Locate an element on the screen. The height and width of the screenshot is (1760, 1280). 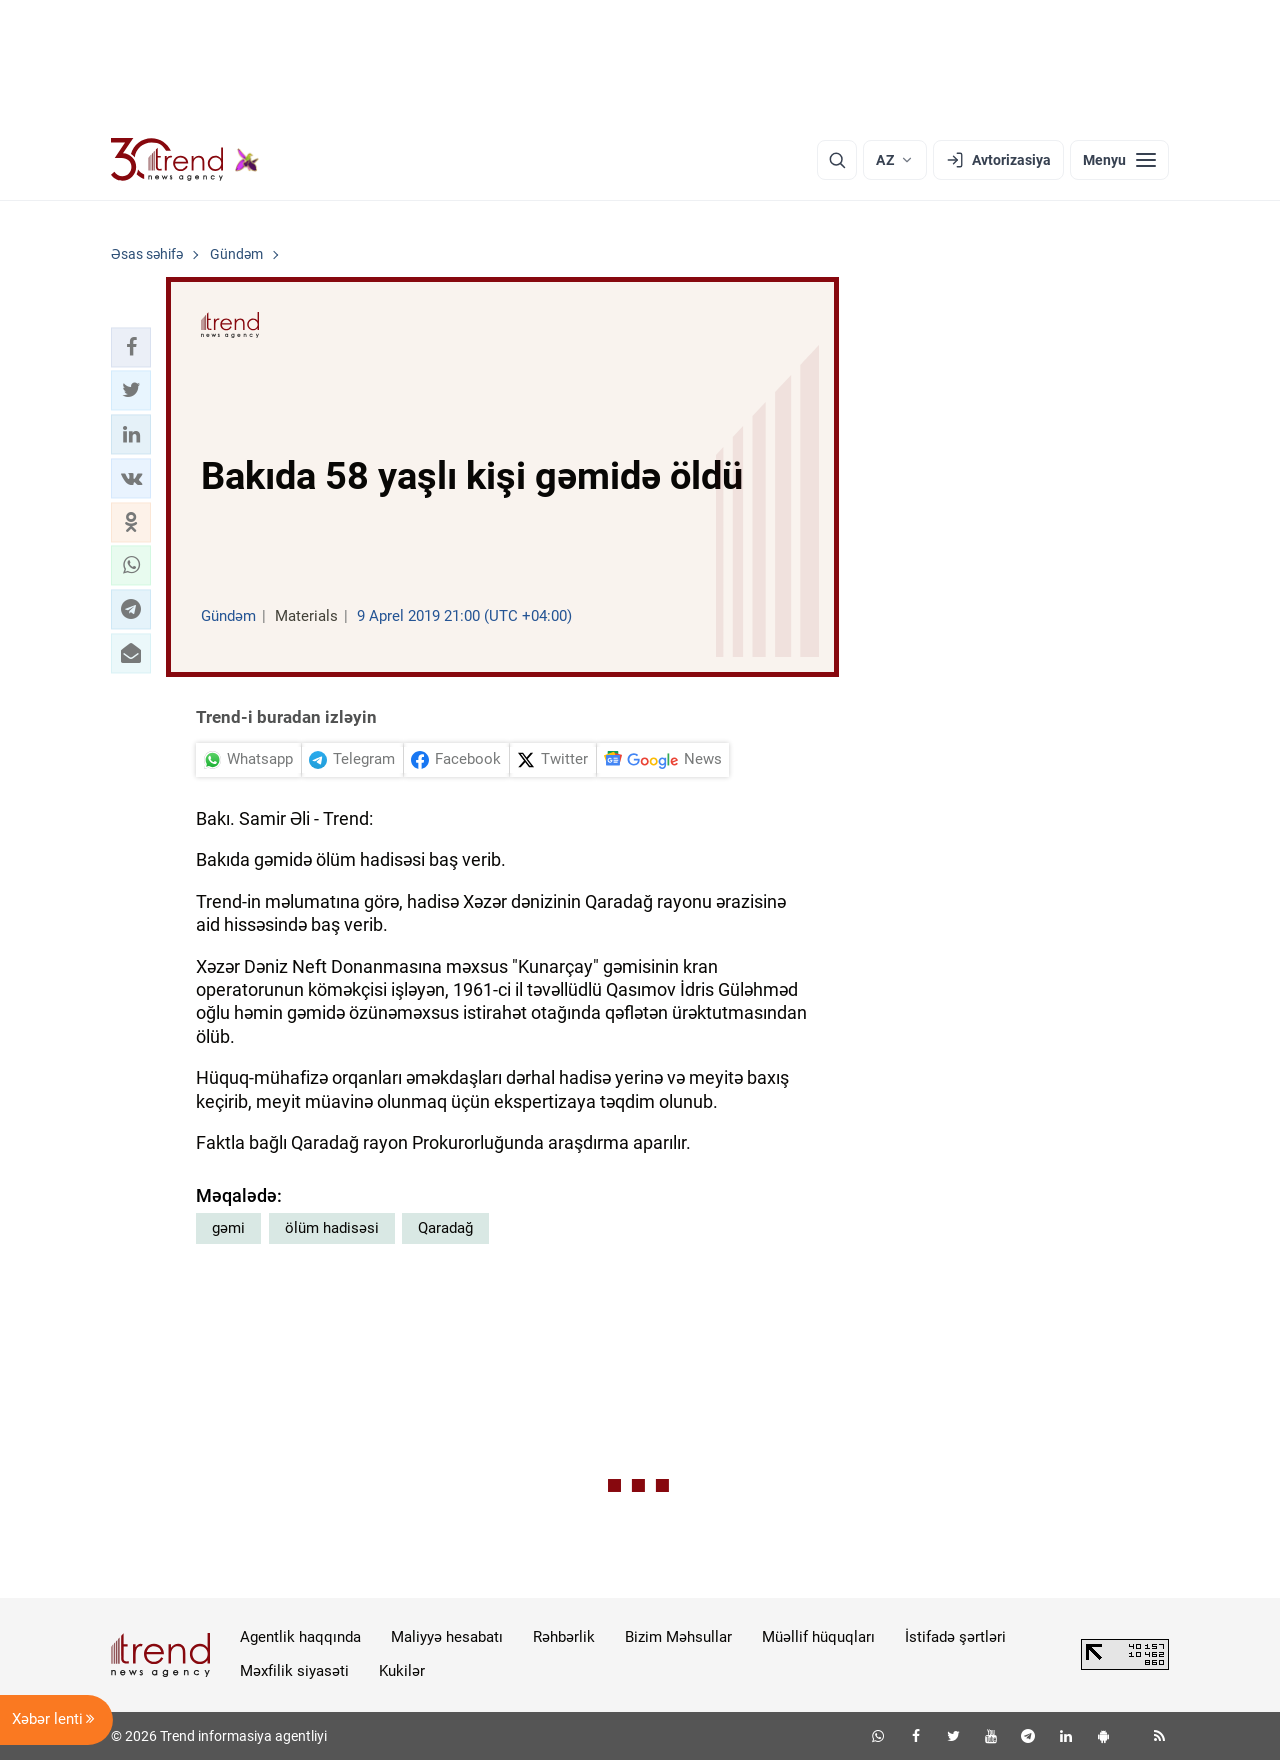
Maliyyə hesabatı is located at coordinates (447, 1637).